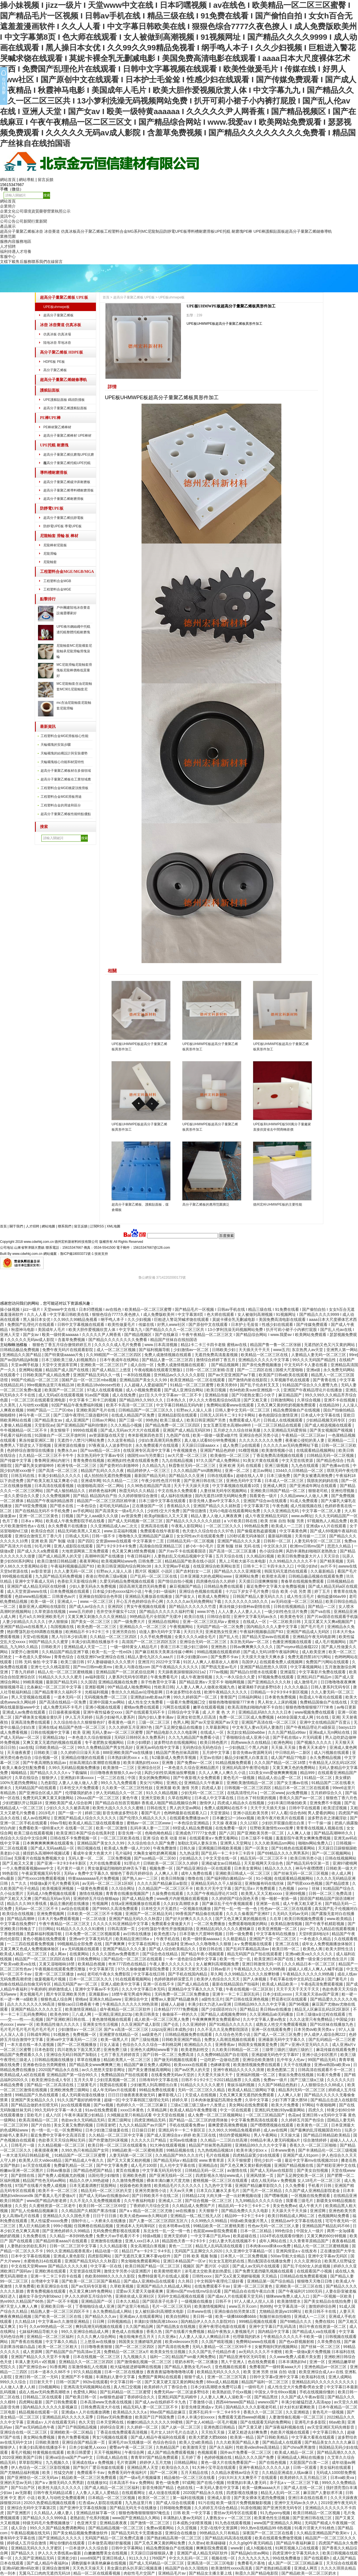 This screenshot has height=2576, width=358. Describe the element at coordinates (37, 1818) in the screenshot. I see `成人av在线网址` at that location.